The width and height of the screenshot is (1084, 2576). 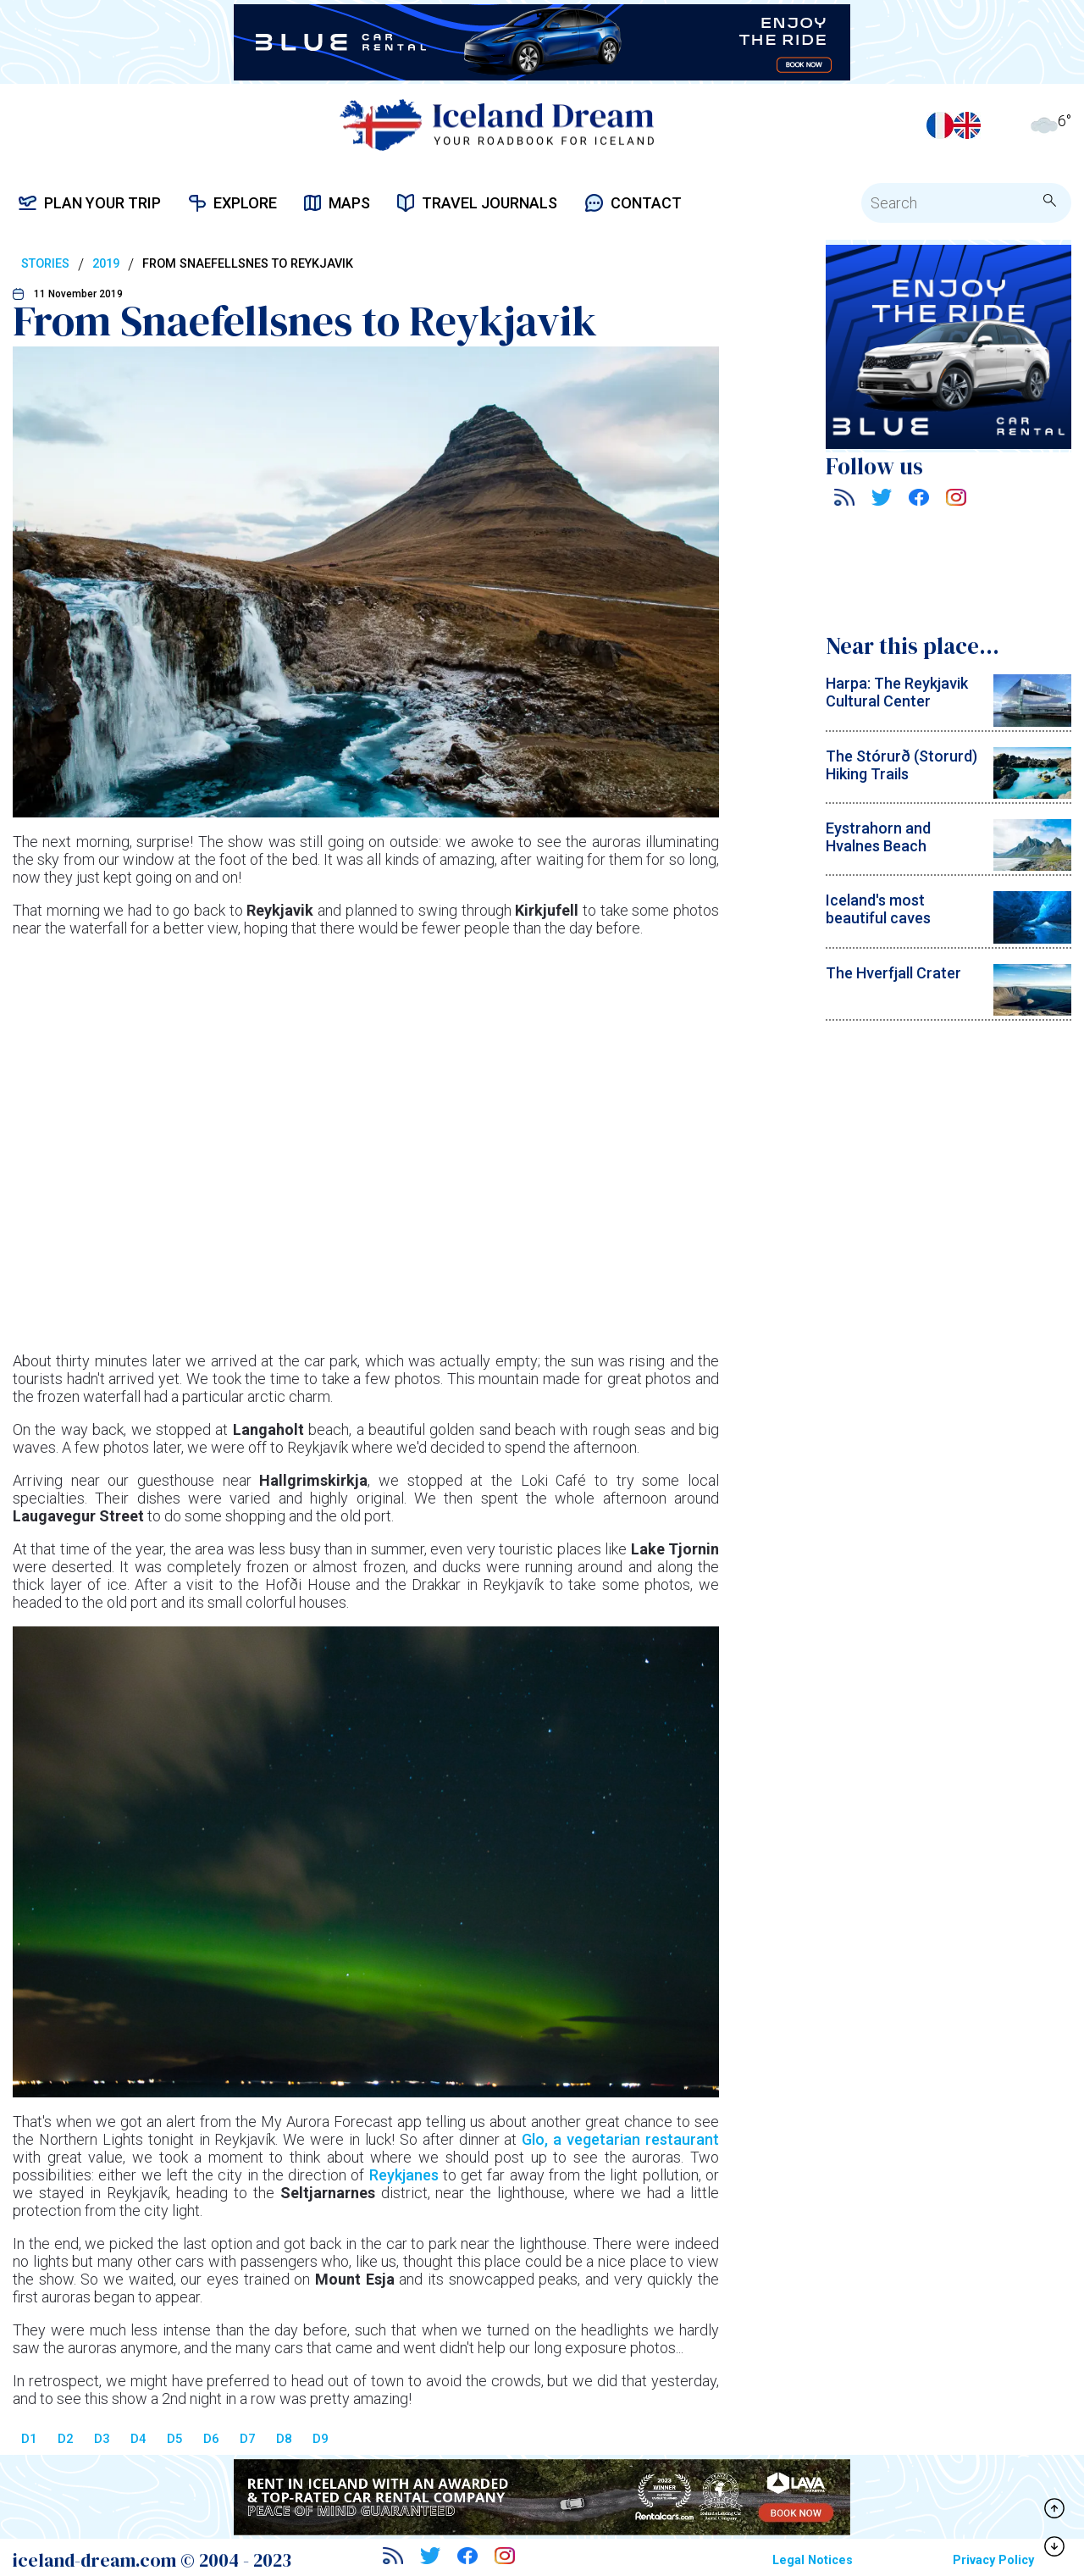 What do you see at coordinates (284, 2438) in the screenshot?
I see `D8` at bounding box center [284, 2438].